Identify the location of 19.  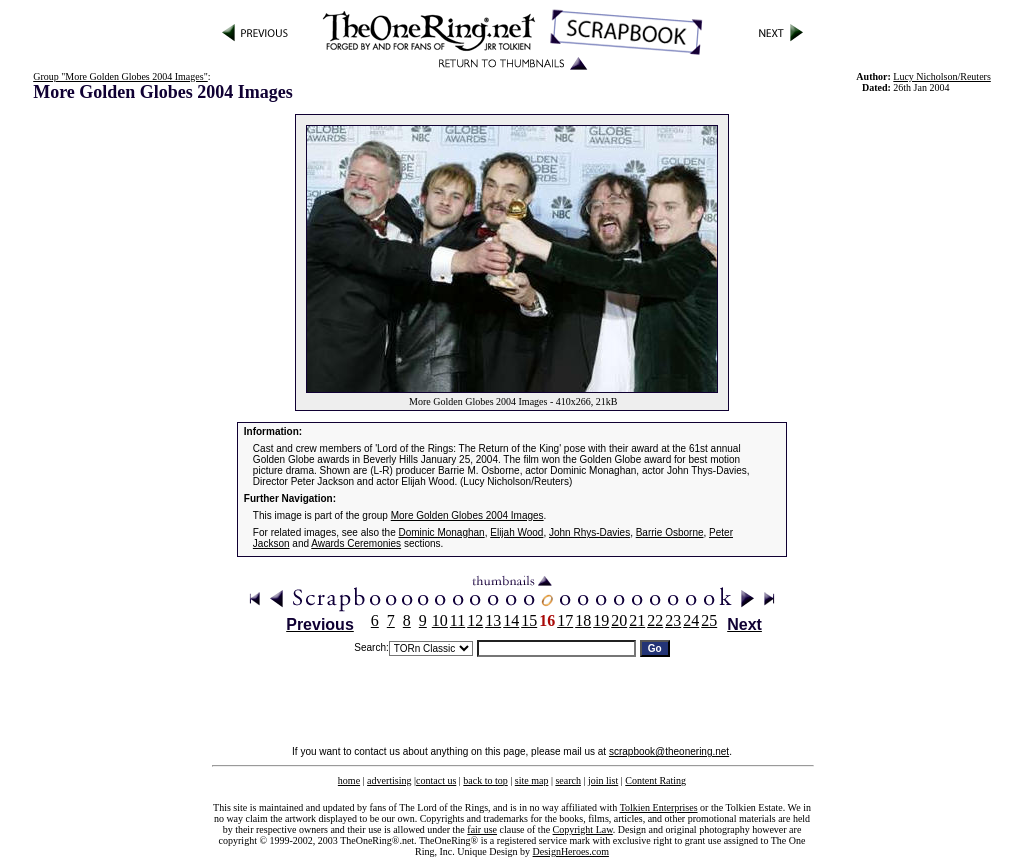
(601, 620).